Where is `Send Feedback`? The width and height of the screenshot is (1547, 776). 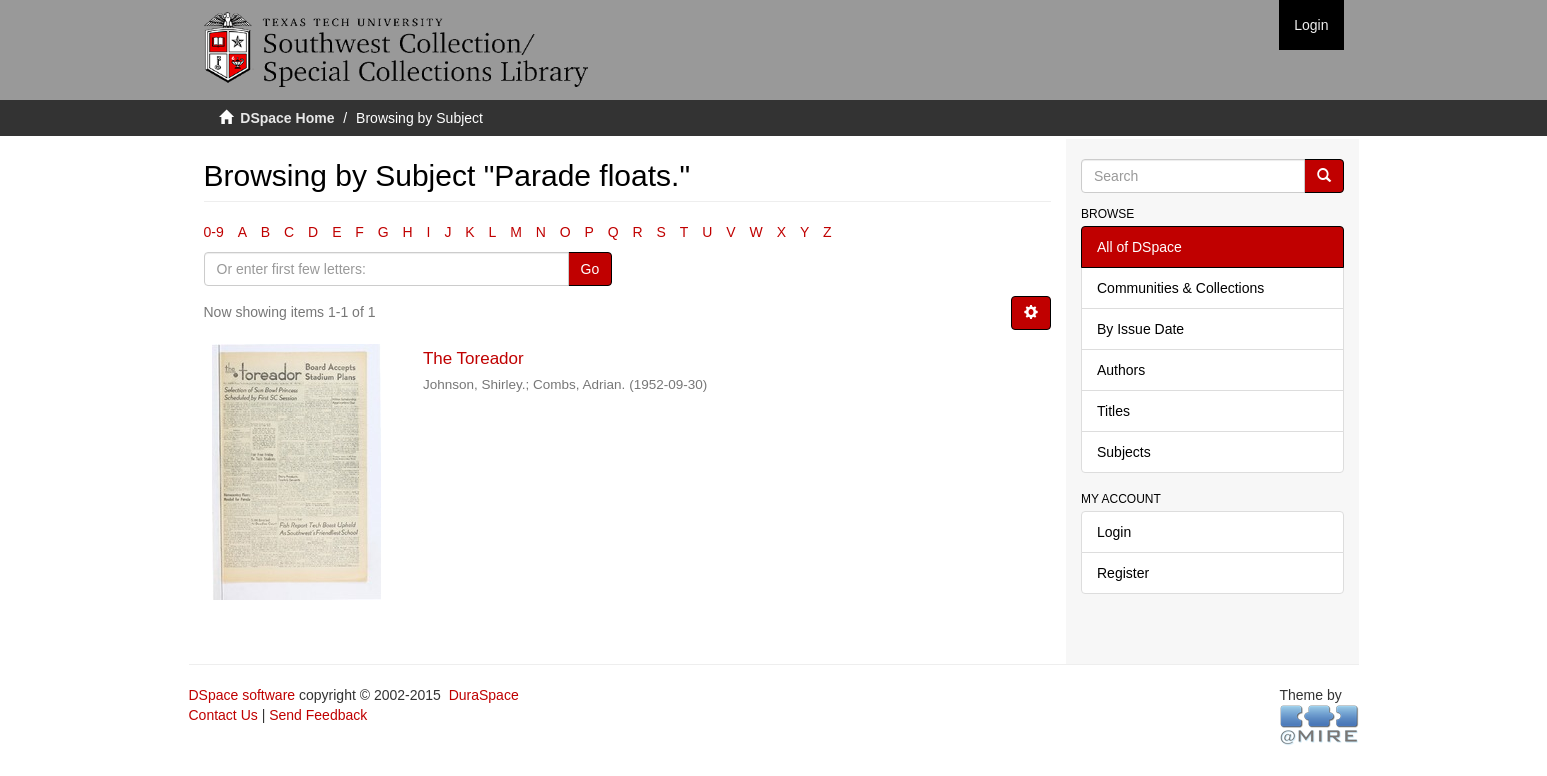
Send Feedback is located at coordinates (318, 715).